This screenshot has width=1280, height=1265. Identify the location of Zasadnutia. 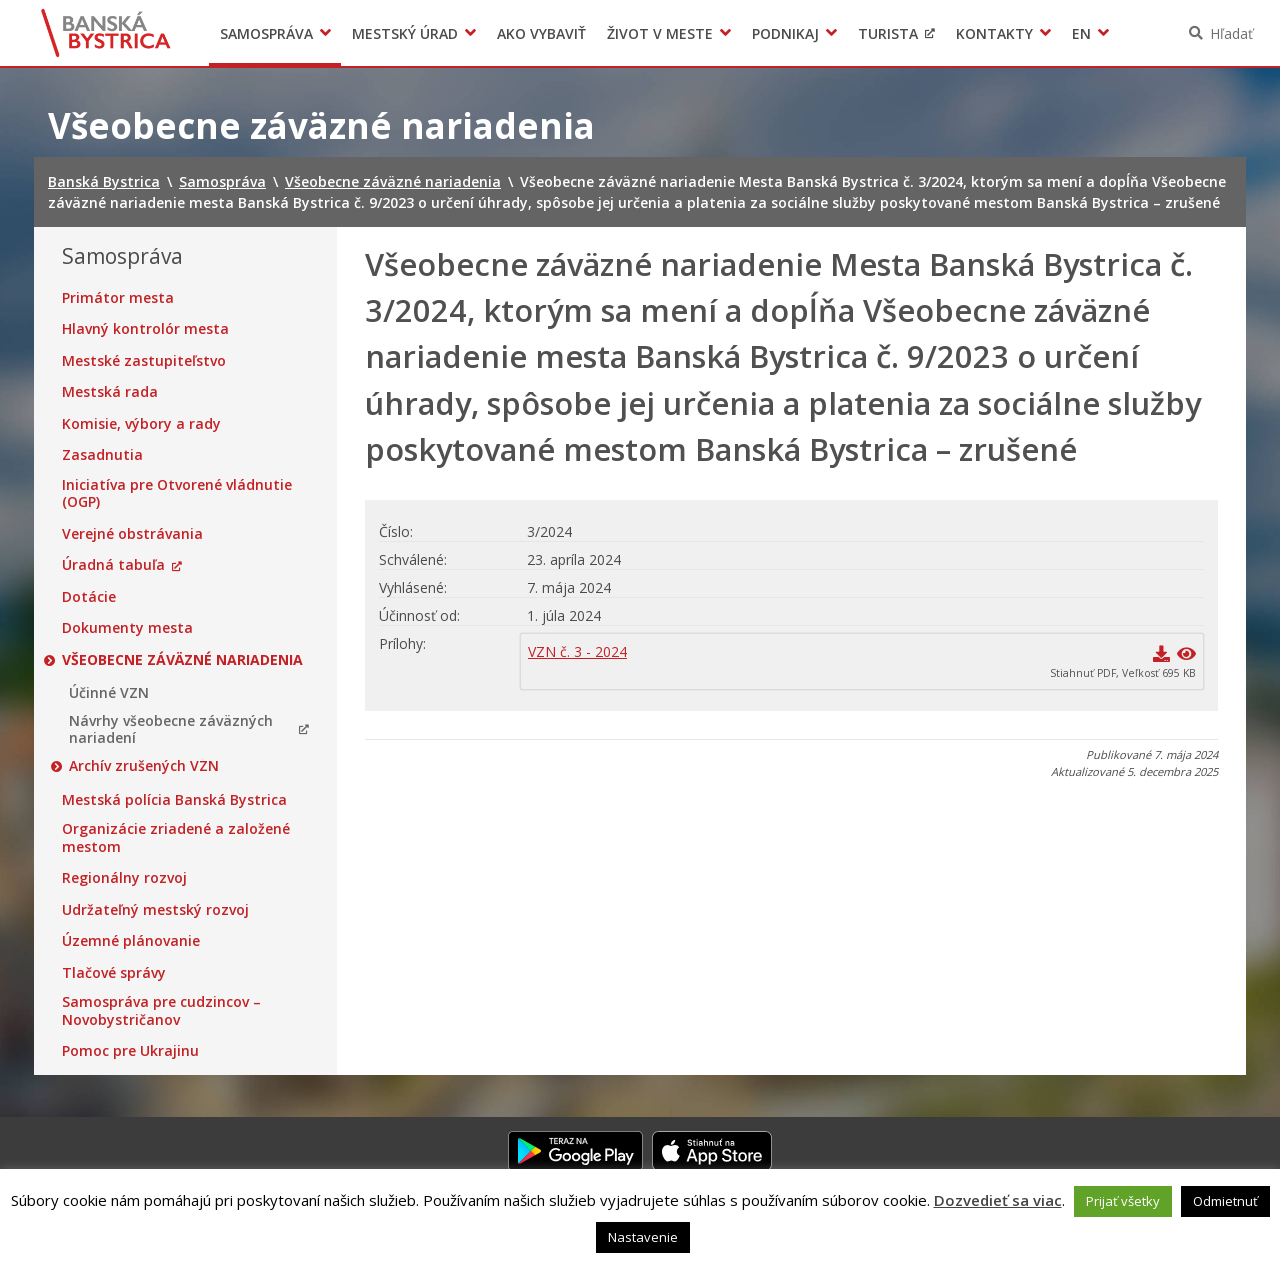
(102, 455).